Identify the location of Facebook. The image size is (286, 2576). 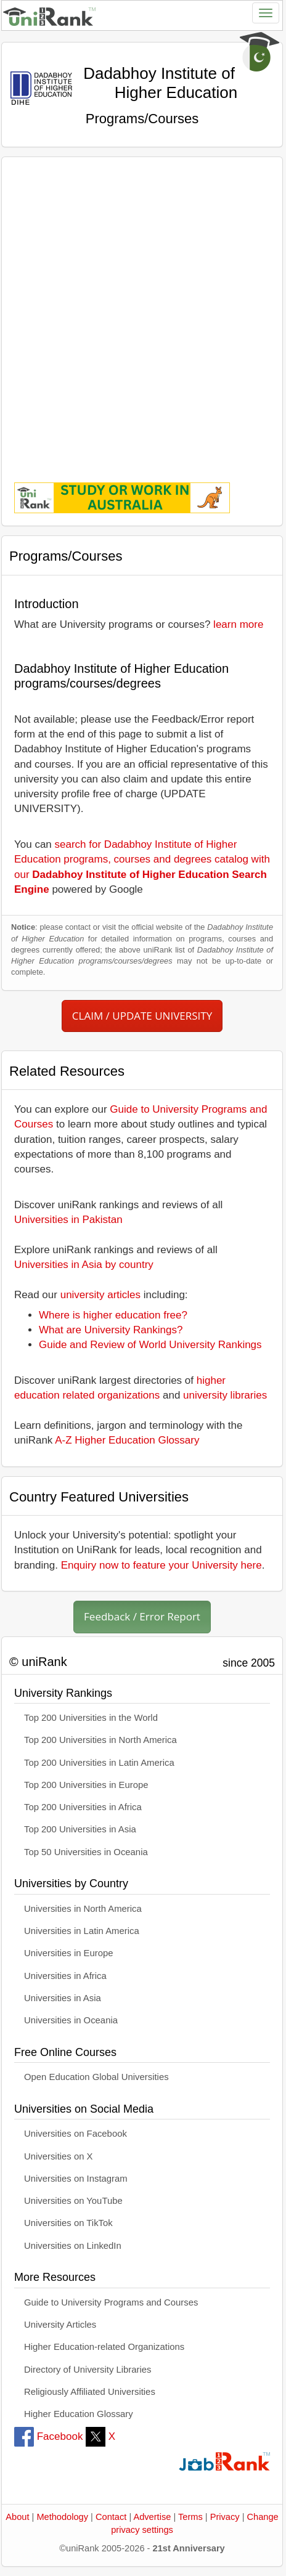
(48, 2436).